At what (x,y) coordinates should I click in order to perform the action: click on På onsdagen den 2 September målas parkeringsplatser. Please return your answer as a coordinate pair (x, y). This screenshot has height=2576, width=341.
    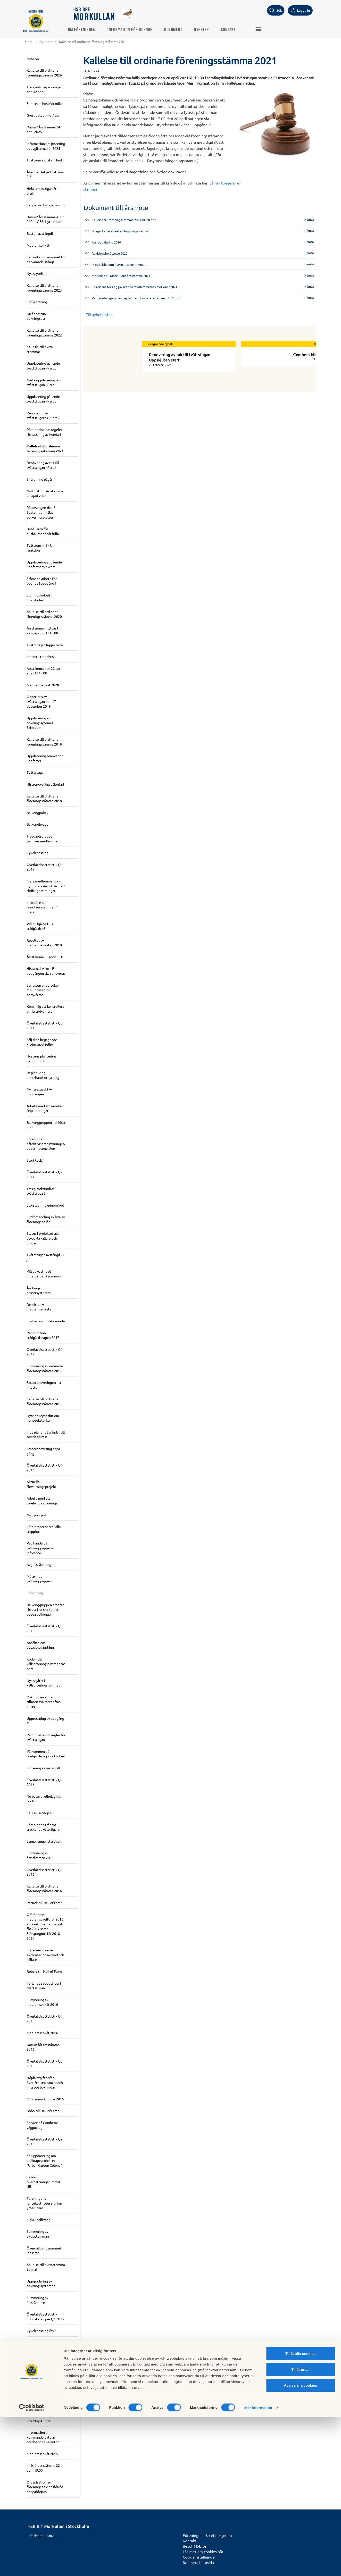
    Looking at the image, I should click on (41, 512).